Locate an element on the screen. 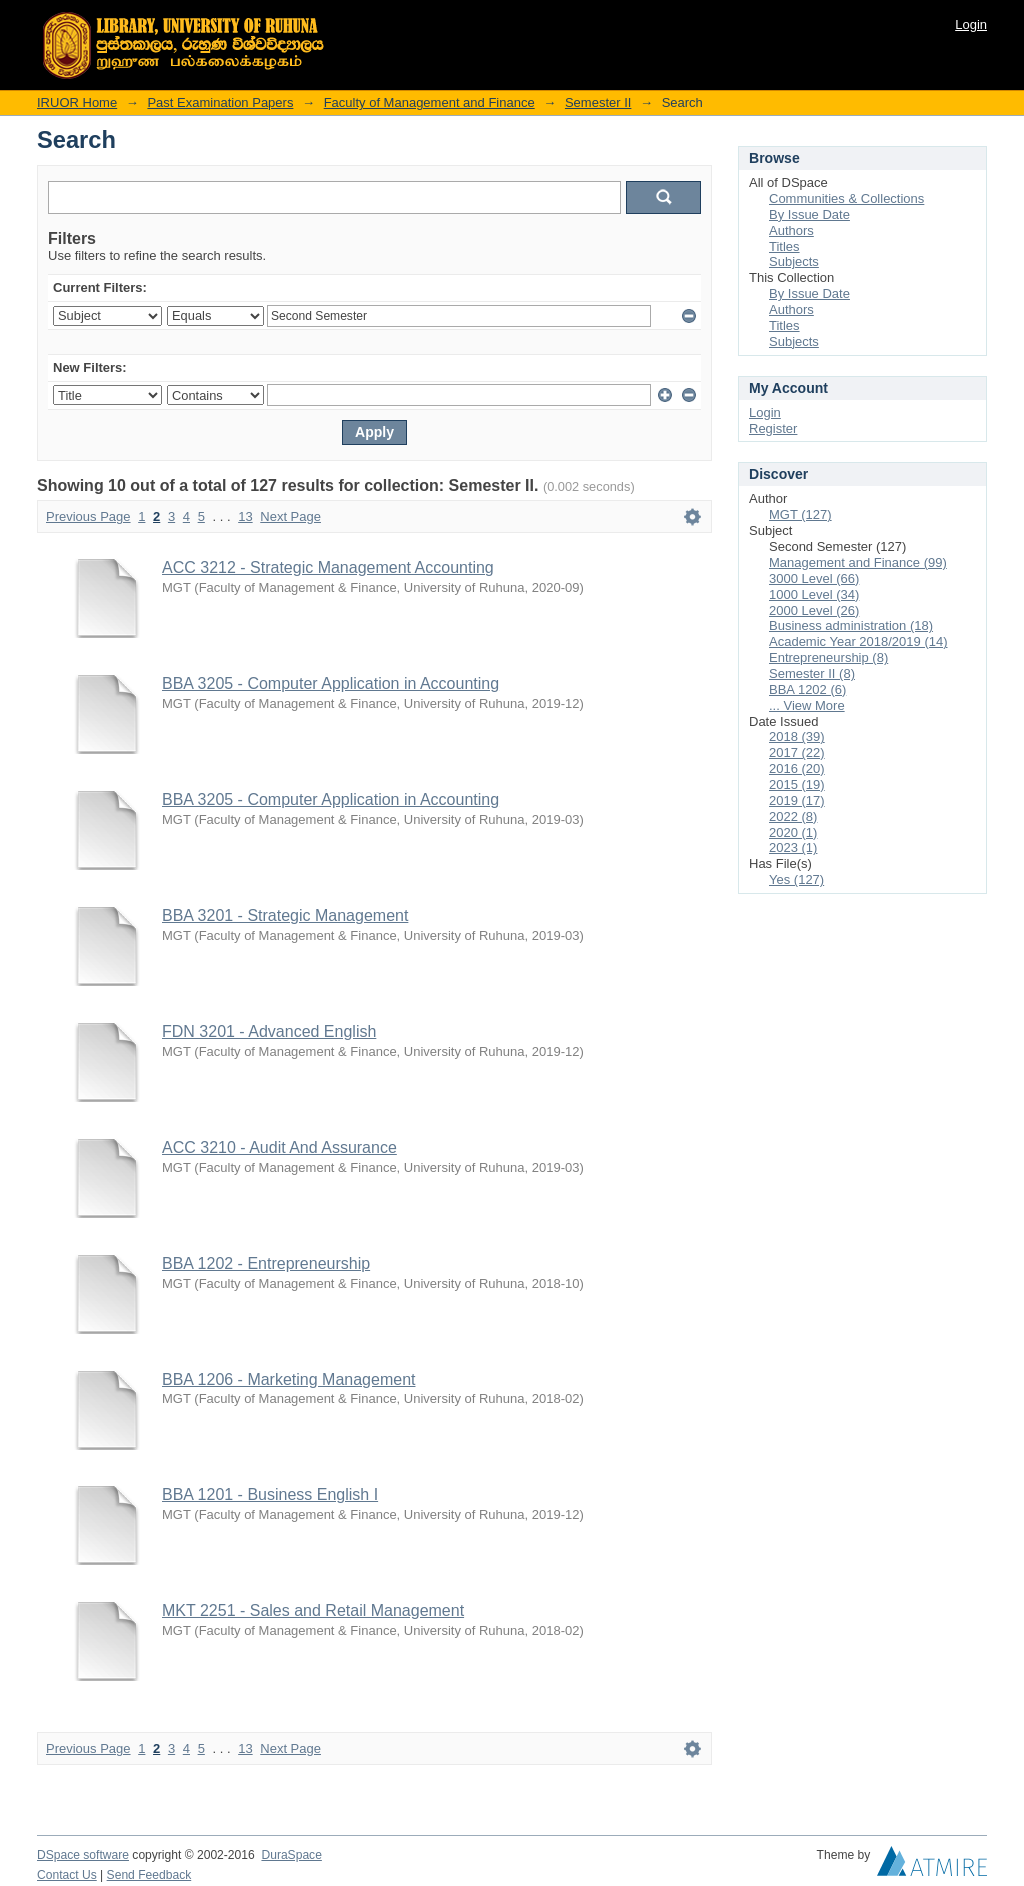  2020 (1) is located at coordinates (793, 832).